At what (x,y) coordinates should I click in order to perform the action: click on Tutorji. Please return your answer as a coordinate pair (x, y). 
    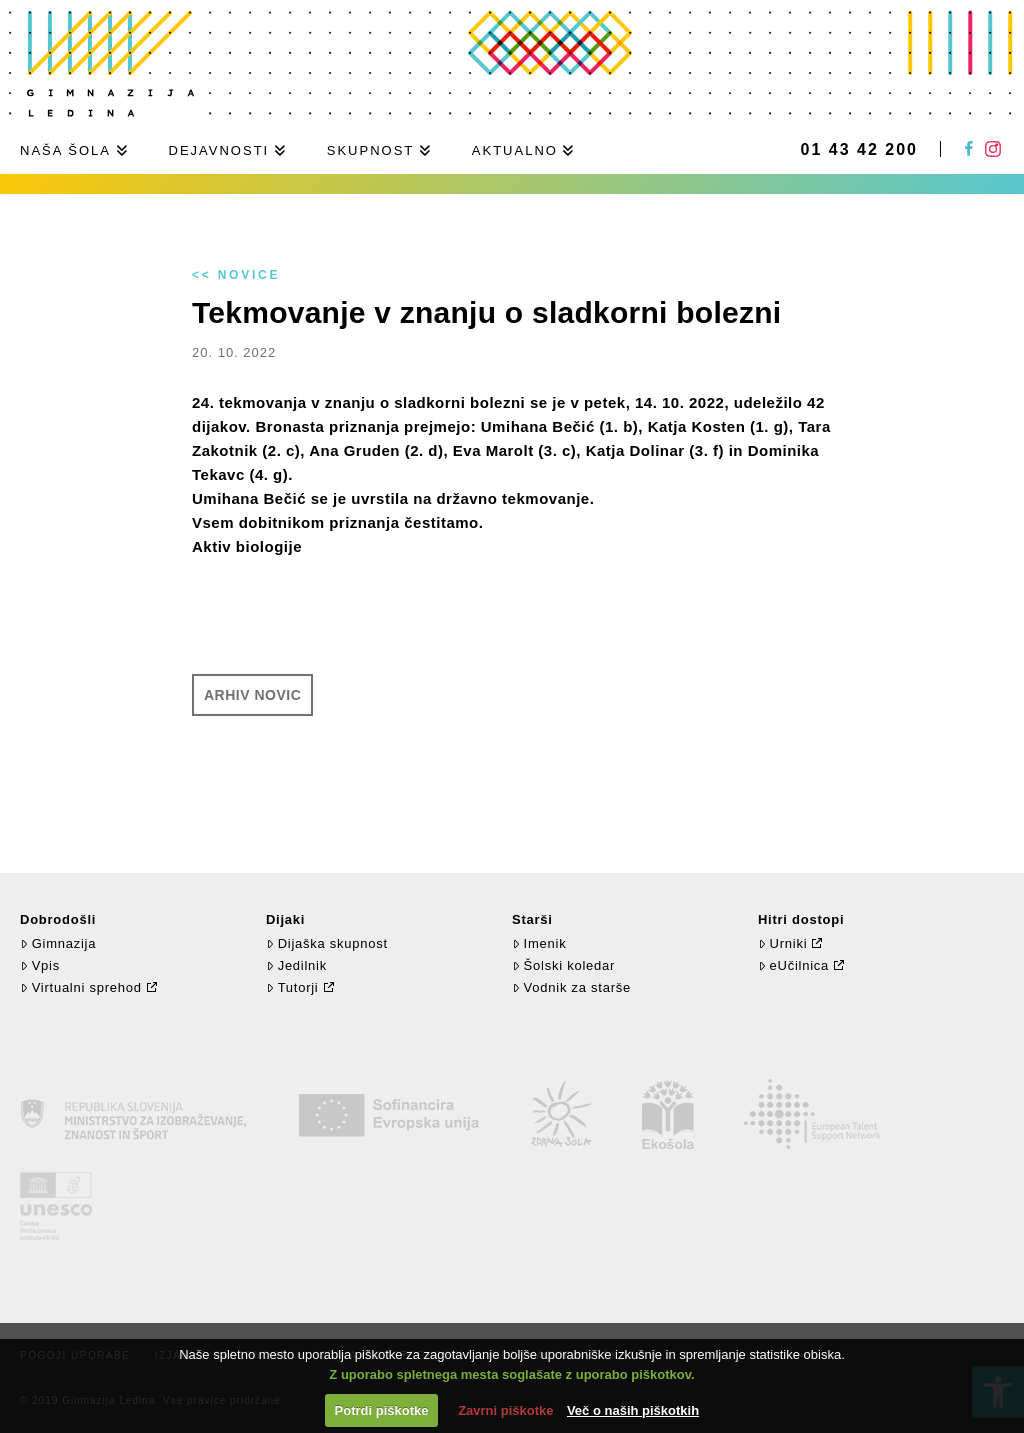
    Looking at the image, I should click on (292, 987).